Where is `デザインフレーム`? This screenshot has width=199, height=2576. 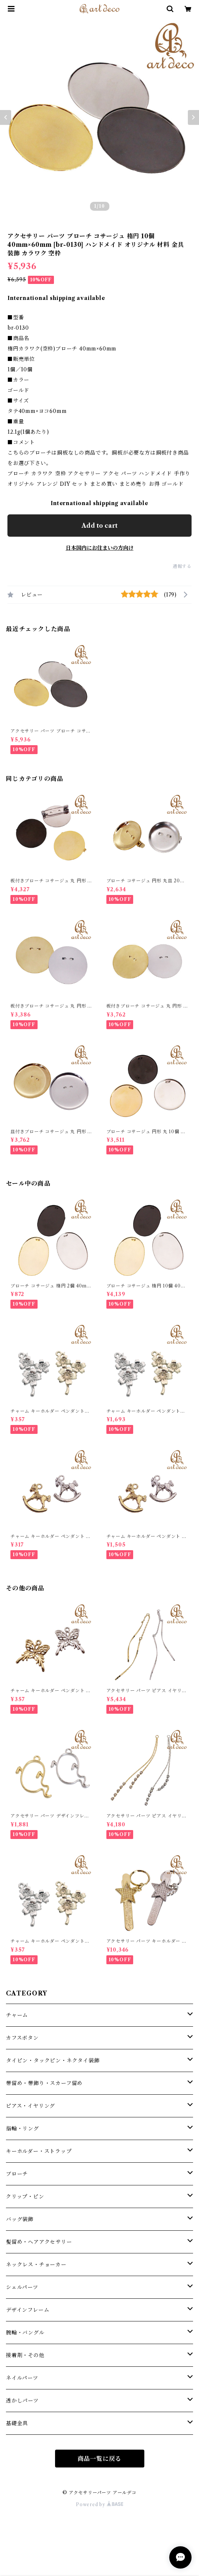
デザインフレーム is located at coordinates (27, 2310).